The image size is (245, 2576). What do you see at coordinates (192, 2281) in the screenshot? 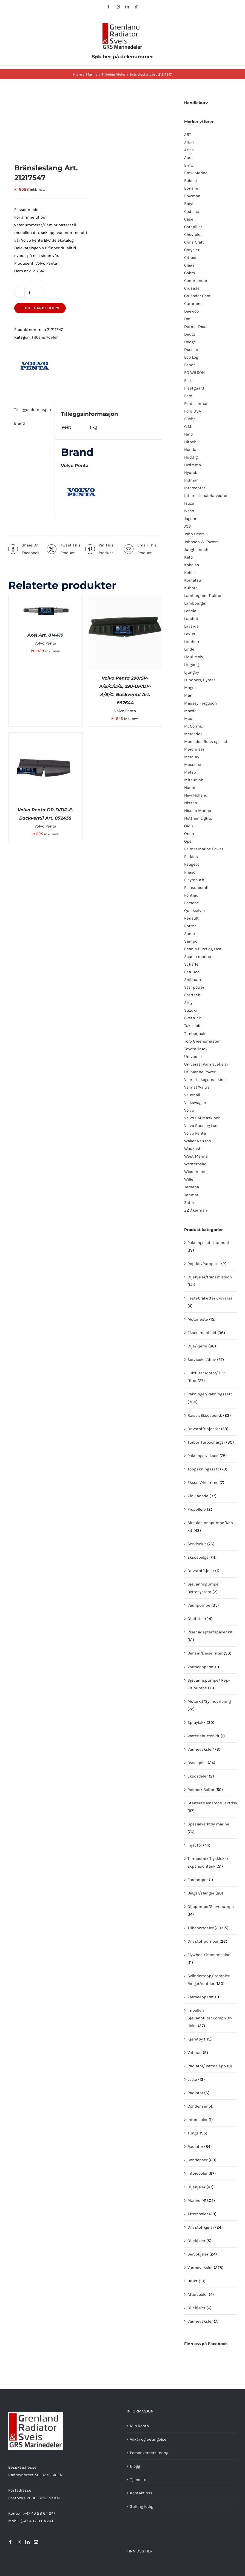
I see `Brukt` at bounding box center [192, 2281].